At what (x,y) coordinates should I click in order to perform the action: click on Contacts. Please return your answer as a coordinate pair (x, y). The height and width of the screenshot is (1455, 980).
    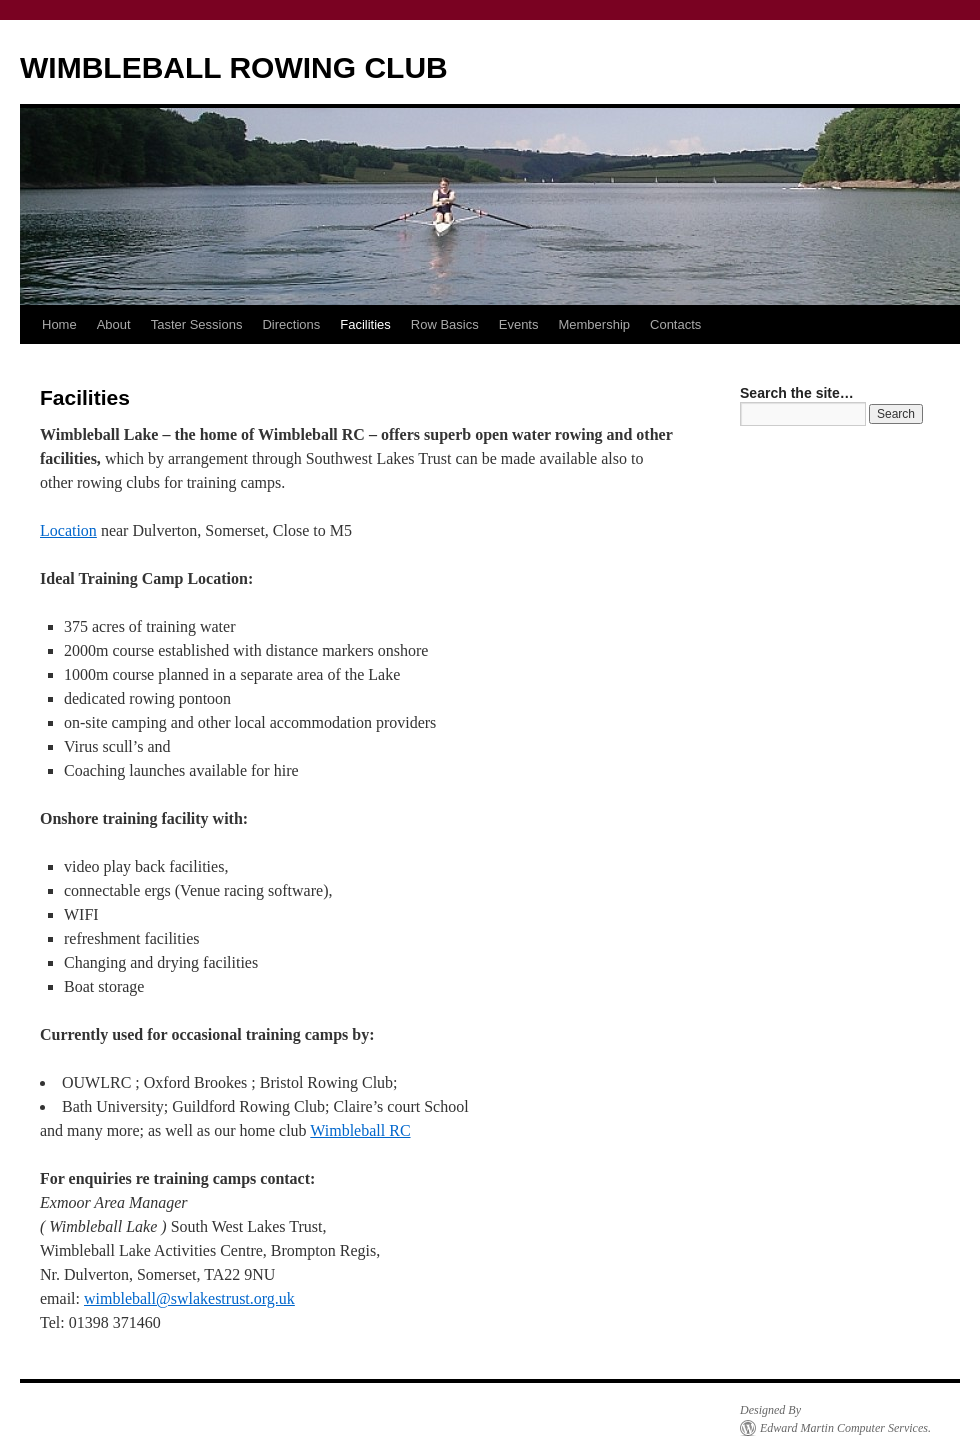
    Looking at the image, I should click on (675, 324).